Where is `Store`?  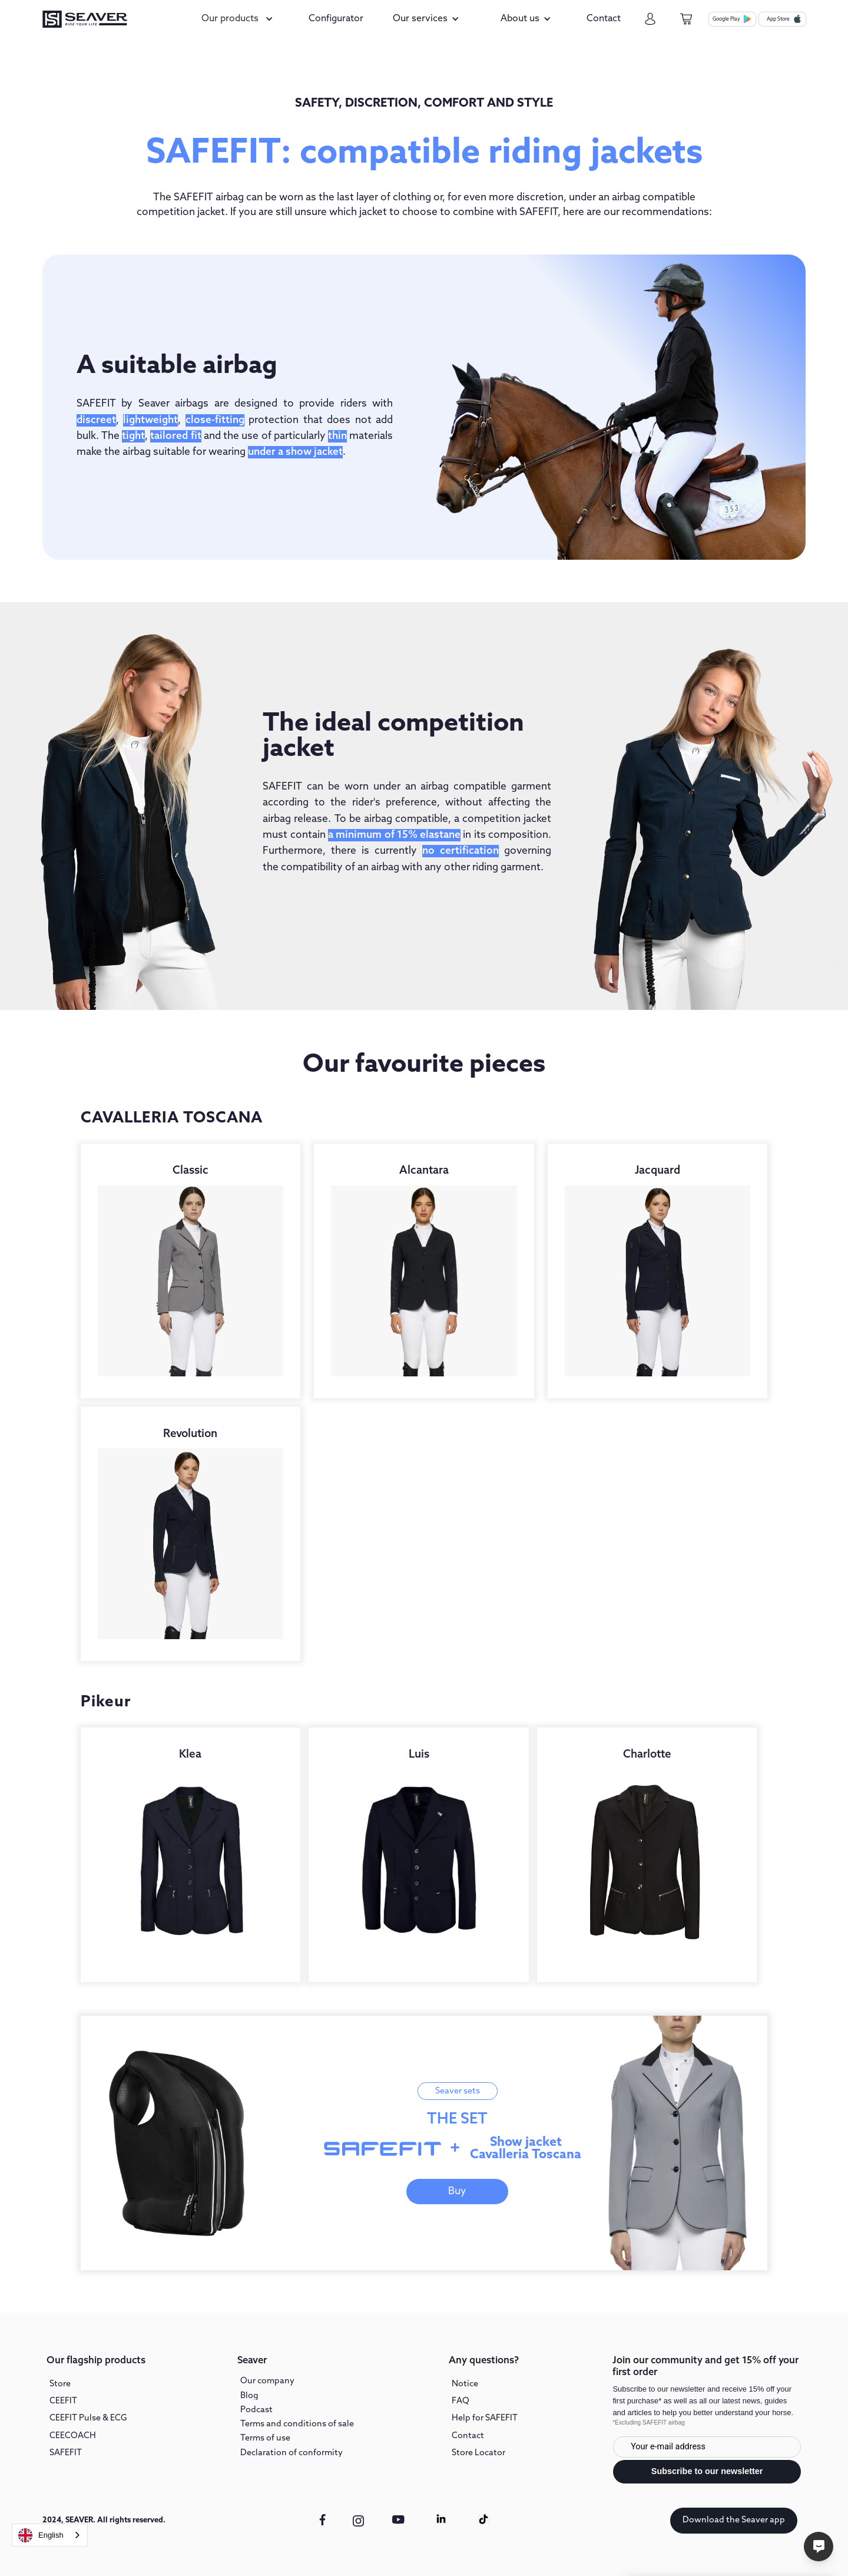 Store is located at coordinates (60, 2384).